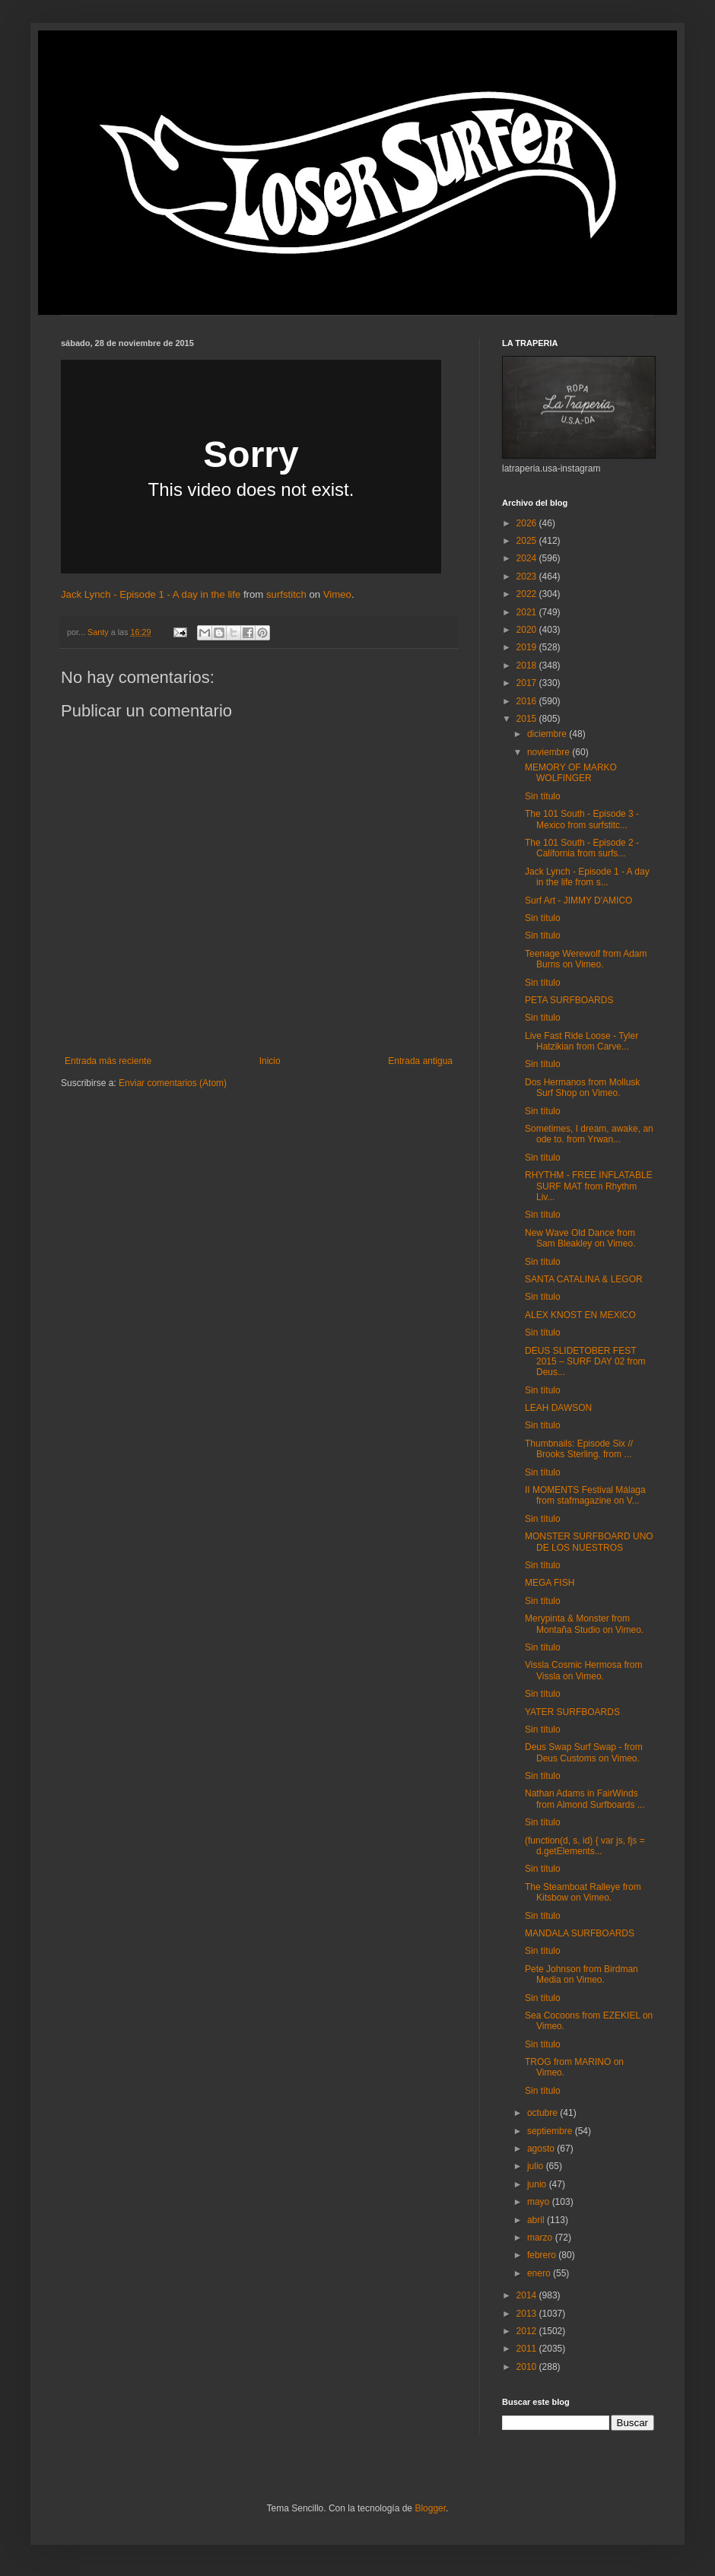 This screenshot has height=2576, width=715. I want to click on Entrada más reciente, so click(108, 1061).